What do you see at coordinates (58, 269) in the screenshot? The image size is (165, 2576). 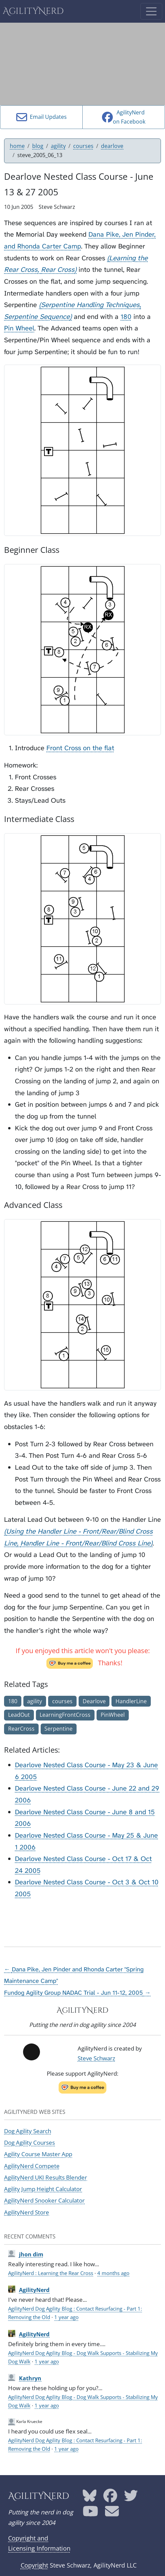 I see `Rear Cross` at bounding box center [58, 269].